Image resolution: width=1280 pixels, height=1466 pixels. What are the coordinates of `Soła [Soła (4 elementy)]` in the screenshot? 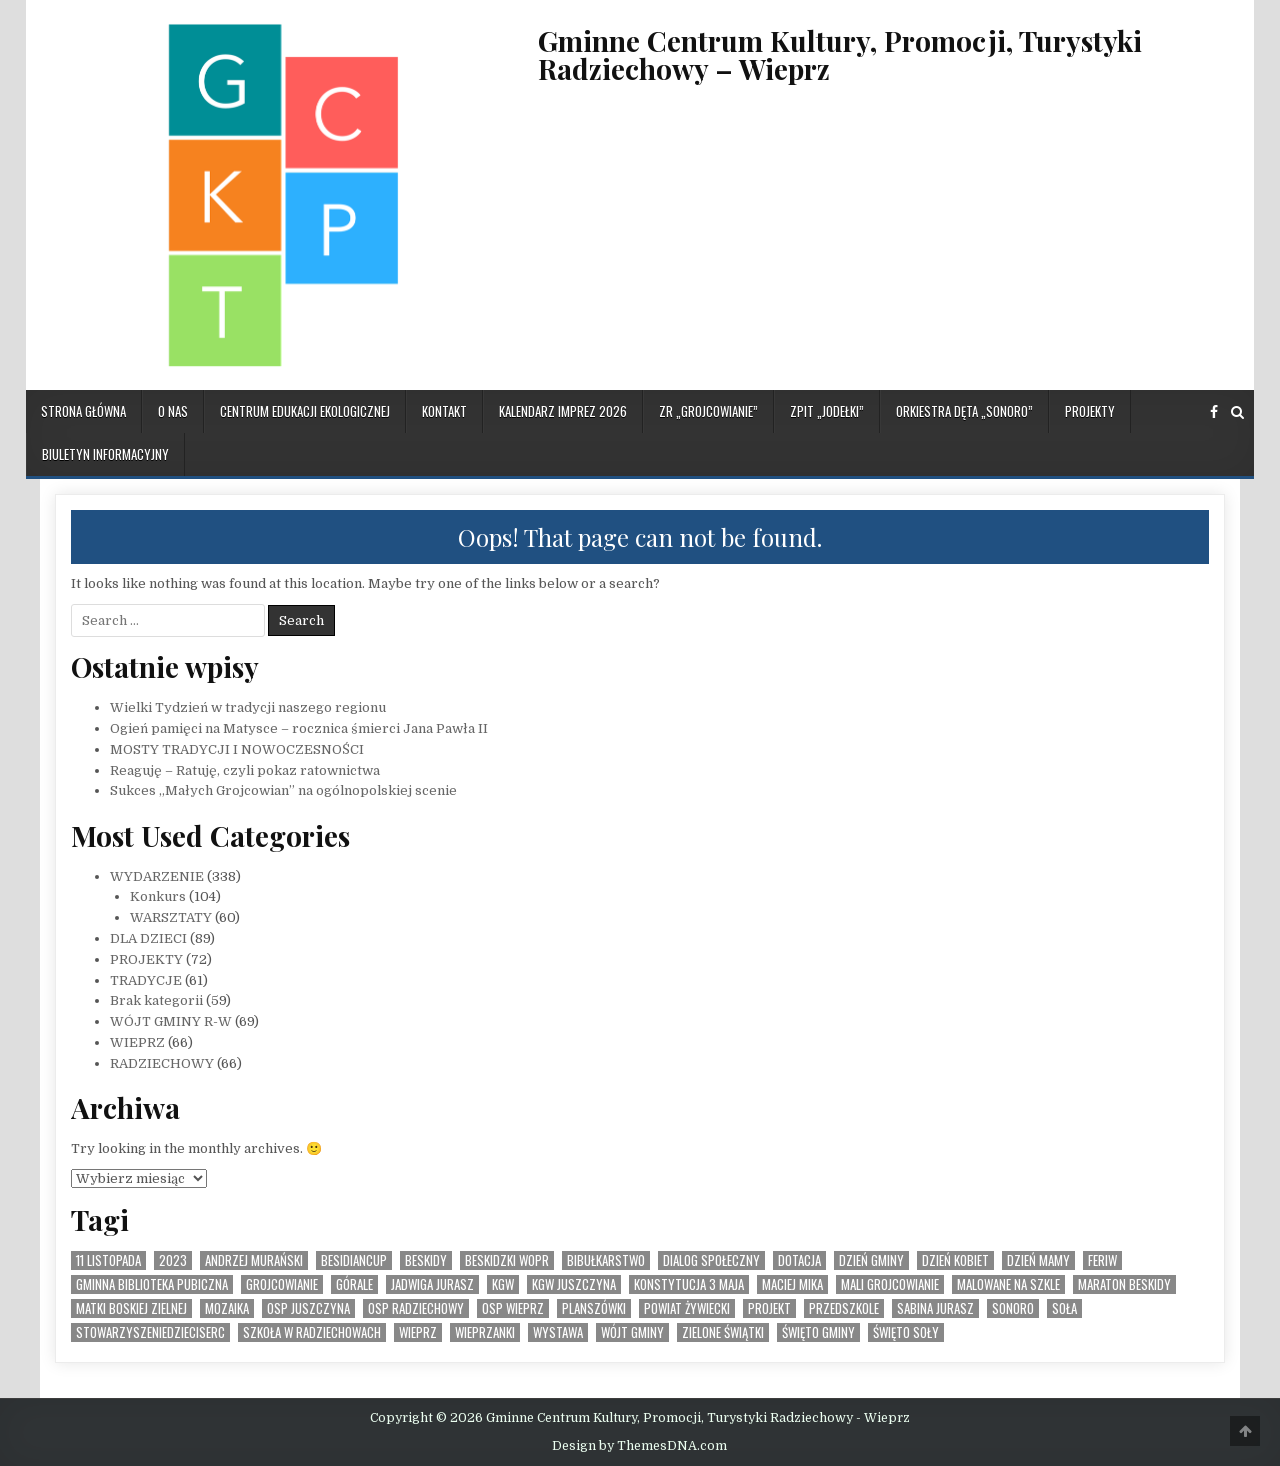 It's located at (1064, 1308).